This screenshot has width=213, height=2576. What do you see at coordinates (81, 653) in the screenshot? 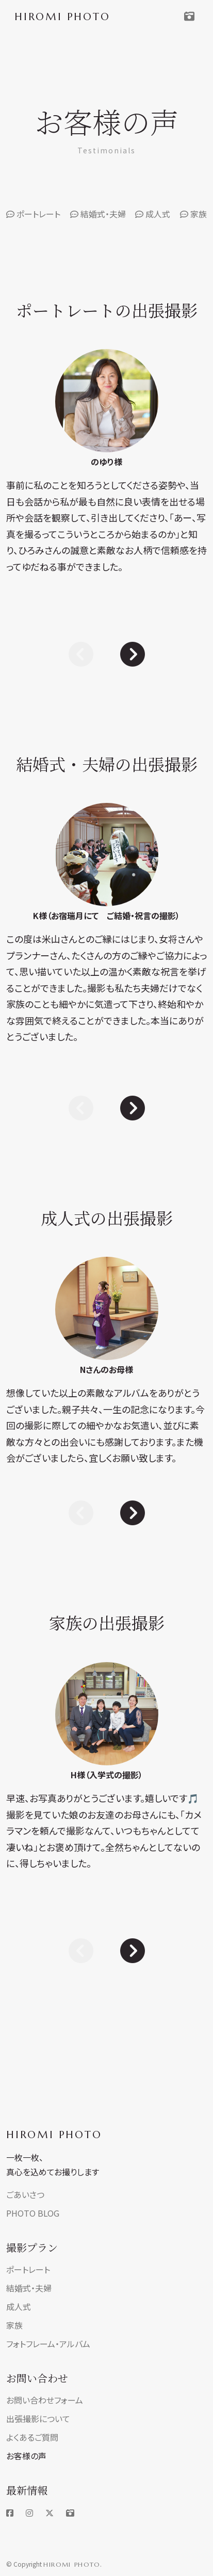
I see `[Previous slide]` at bounding box center [81, 653].